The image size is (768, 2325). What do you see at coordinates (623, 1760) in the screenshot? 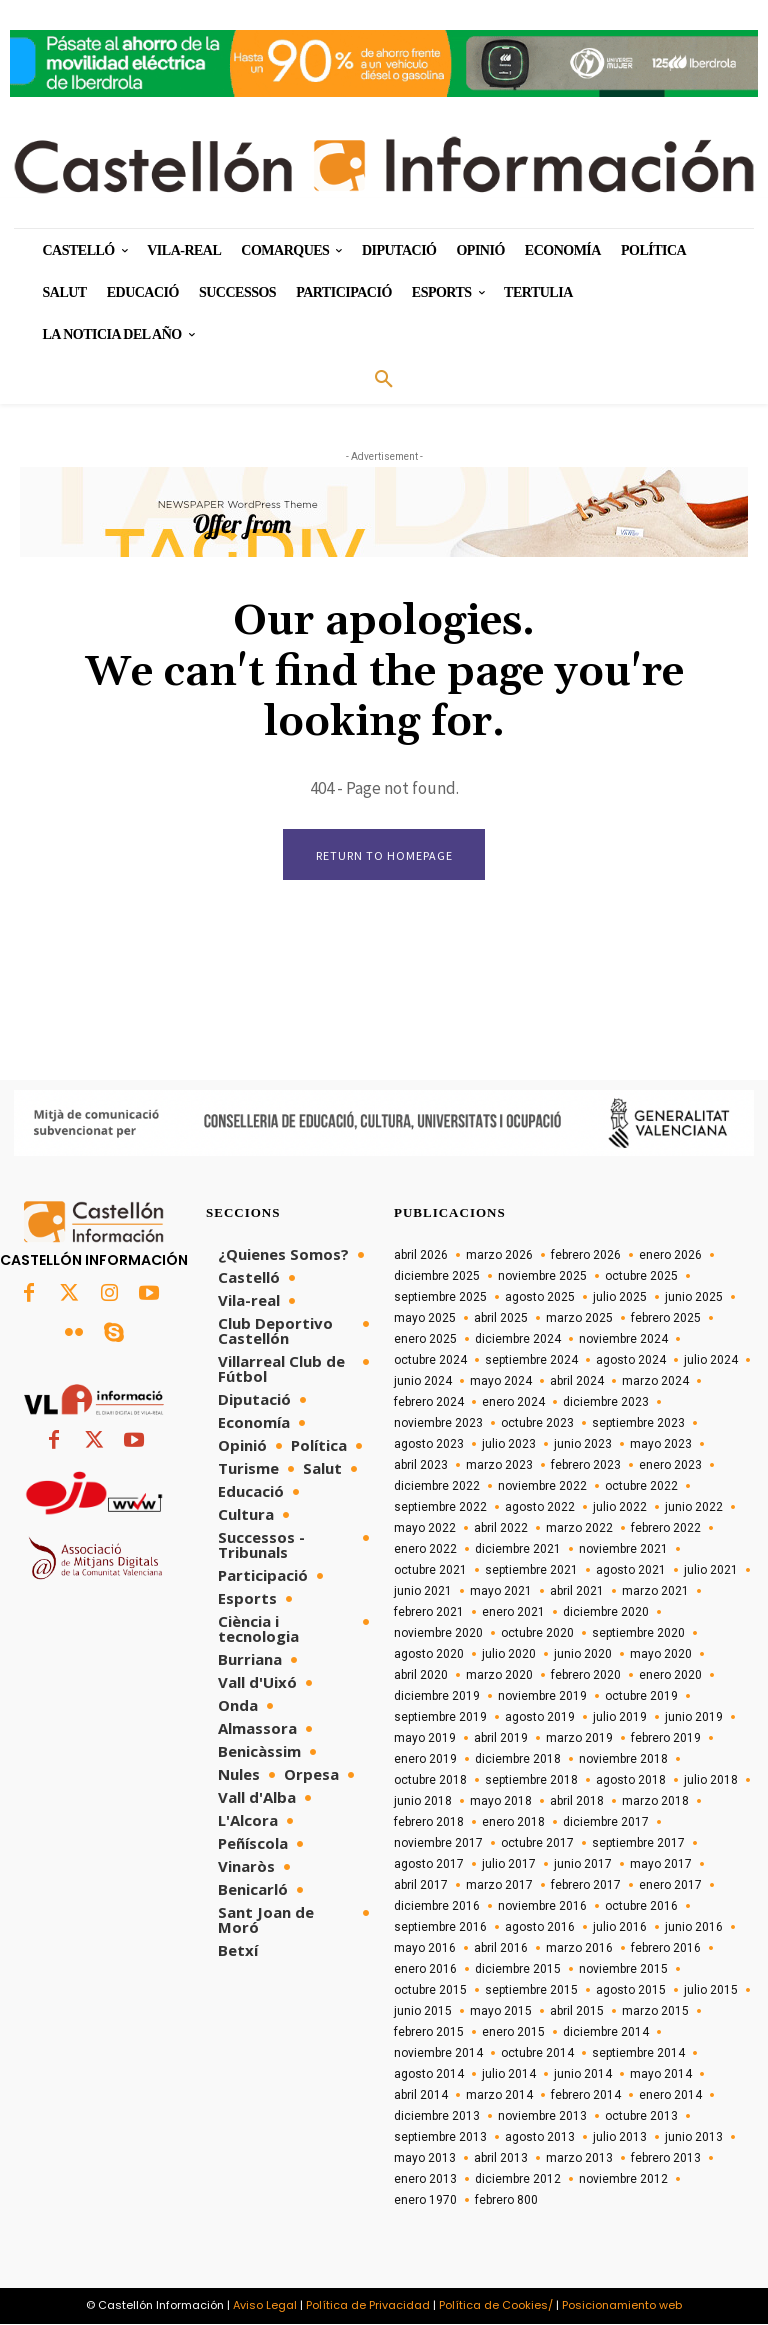
I see `noviembre 2018` at bounding box center [623, 1760].